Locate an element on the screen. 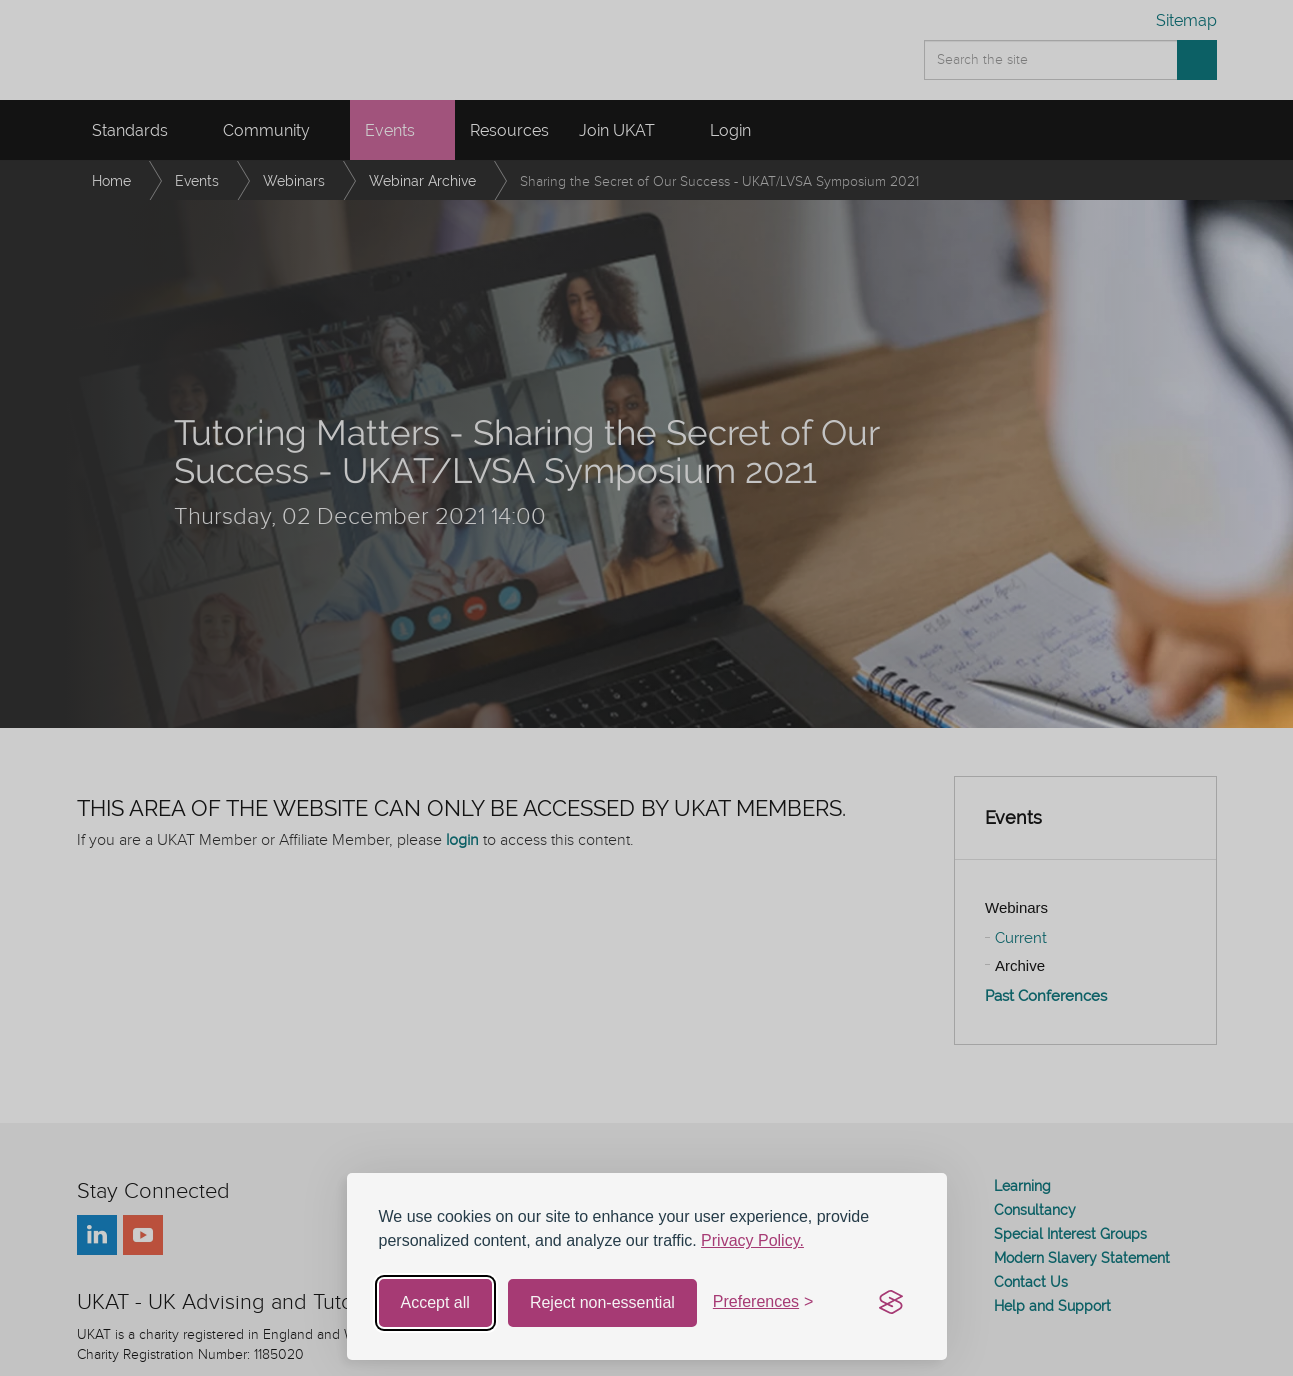 The height and width of the screenshot is (1376, 1293). Accept all [Accept all cookies] is located at coordinates (435, 1302).